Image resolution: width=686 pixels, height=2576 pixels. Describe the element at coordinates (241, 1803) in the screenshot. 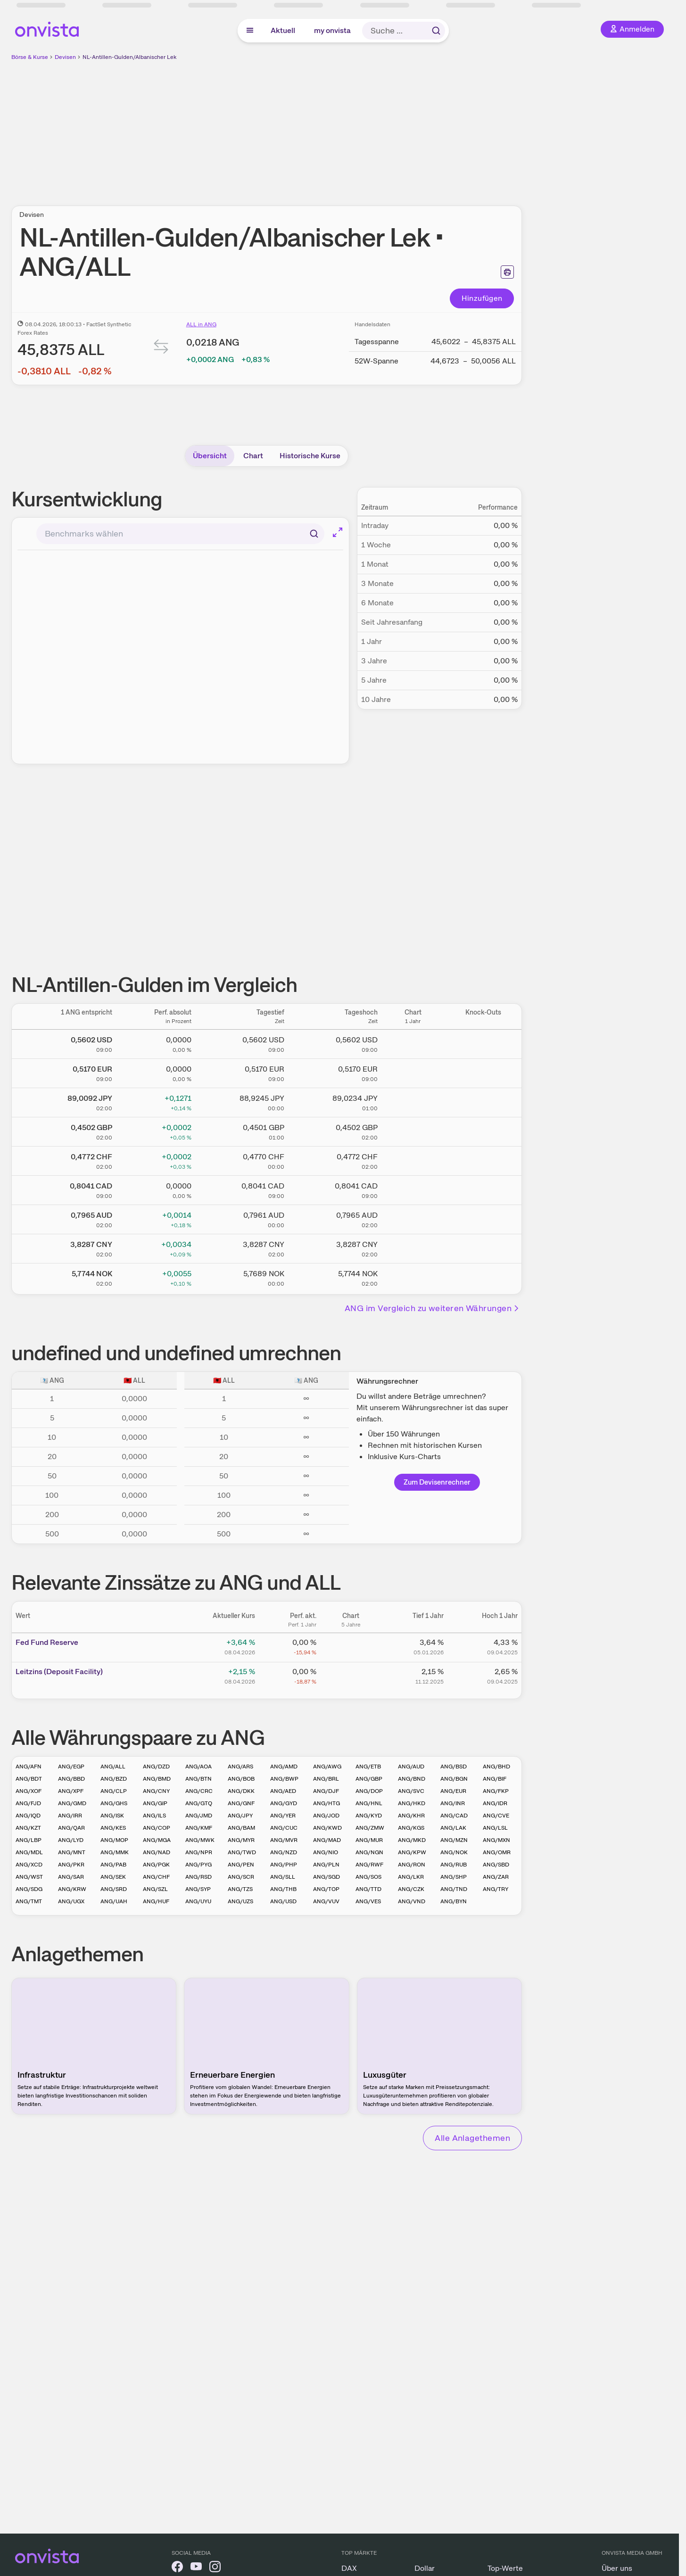

I see `ANG/GNF` at that location.